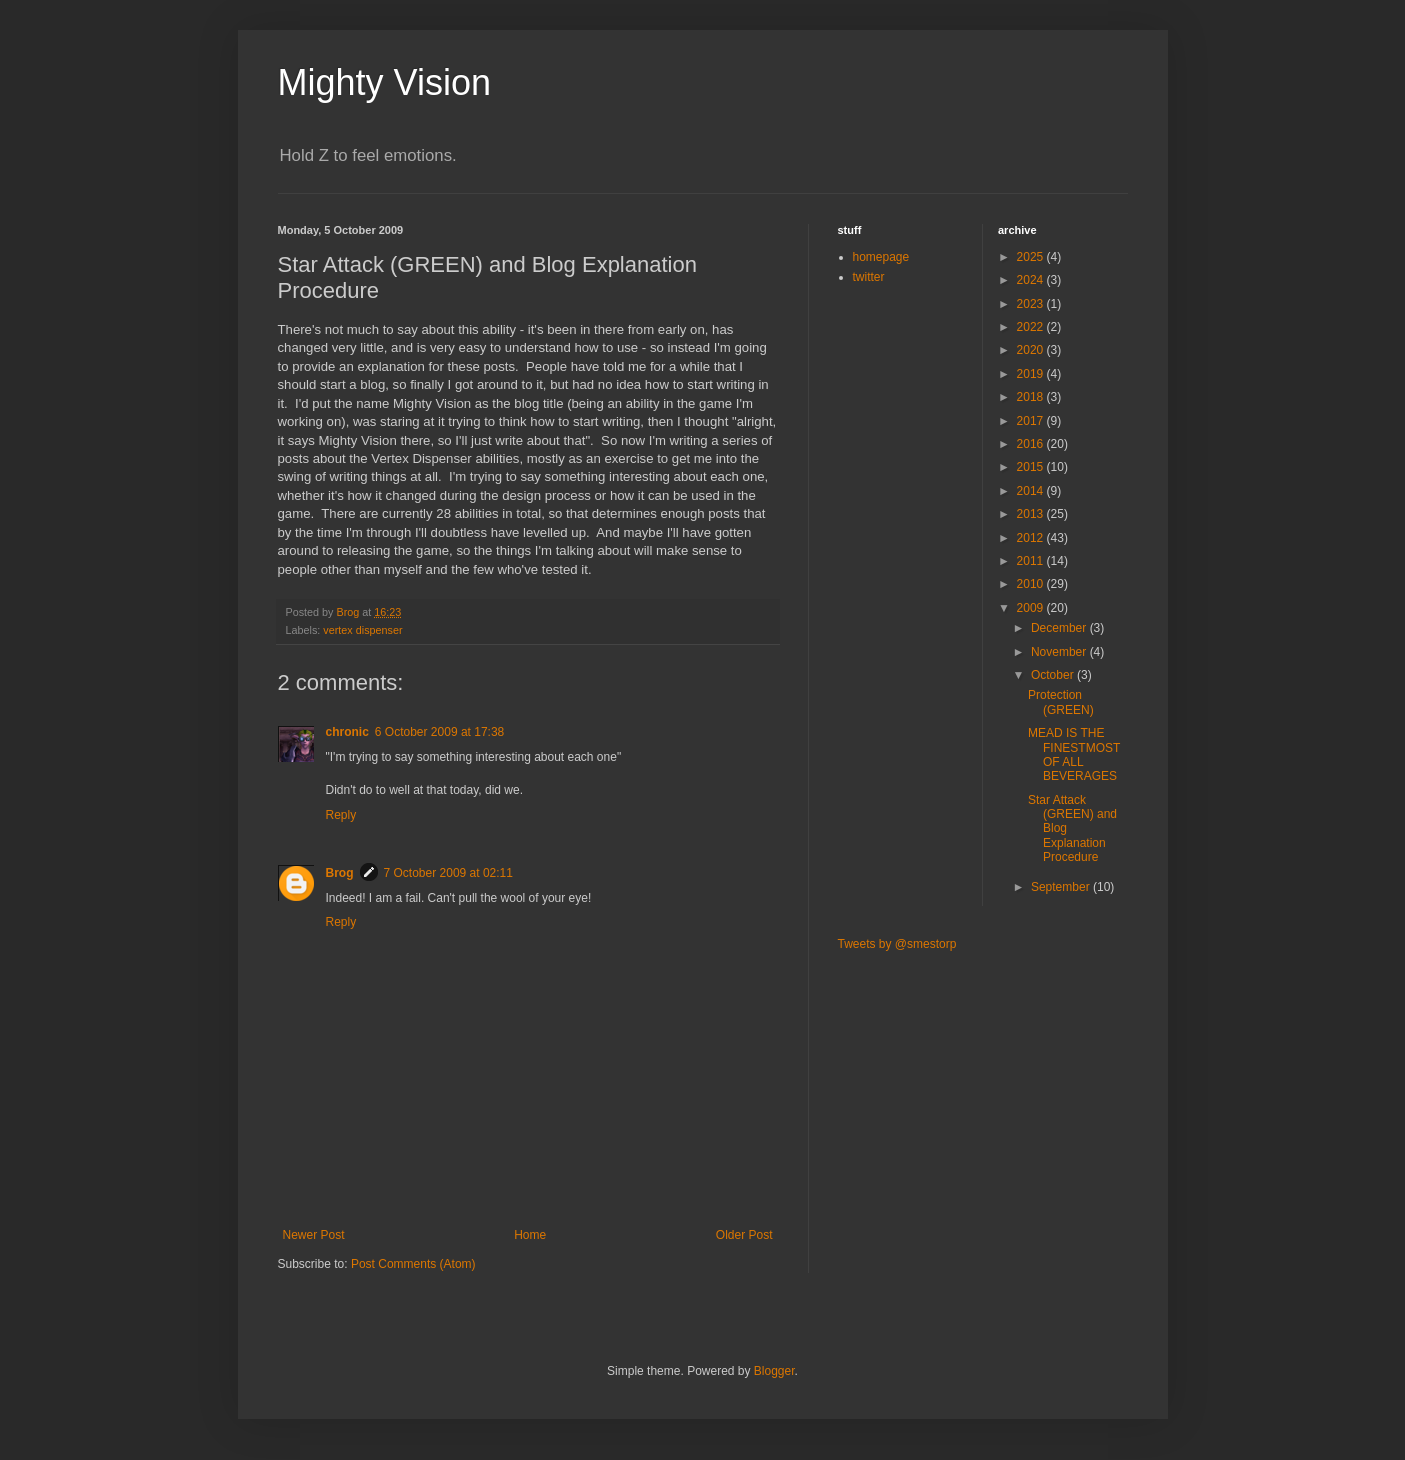 The width and height of the screenshot is (1405, 1460). What do you see at coordinates (341, 815) in the screenshot?
I see `Reply` at bounding box center [341, 815].